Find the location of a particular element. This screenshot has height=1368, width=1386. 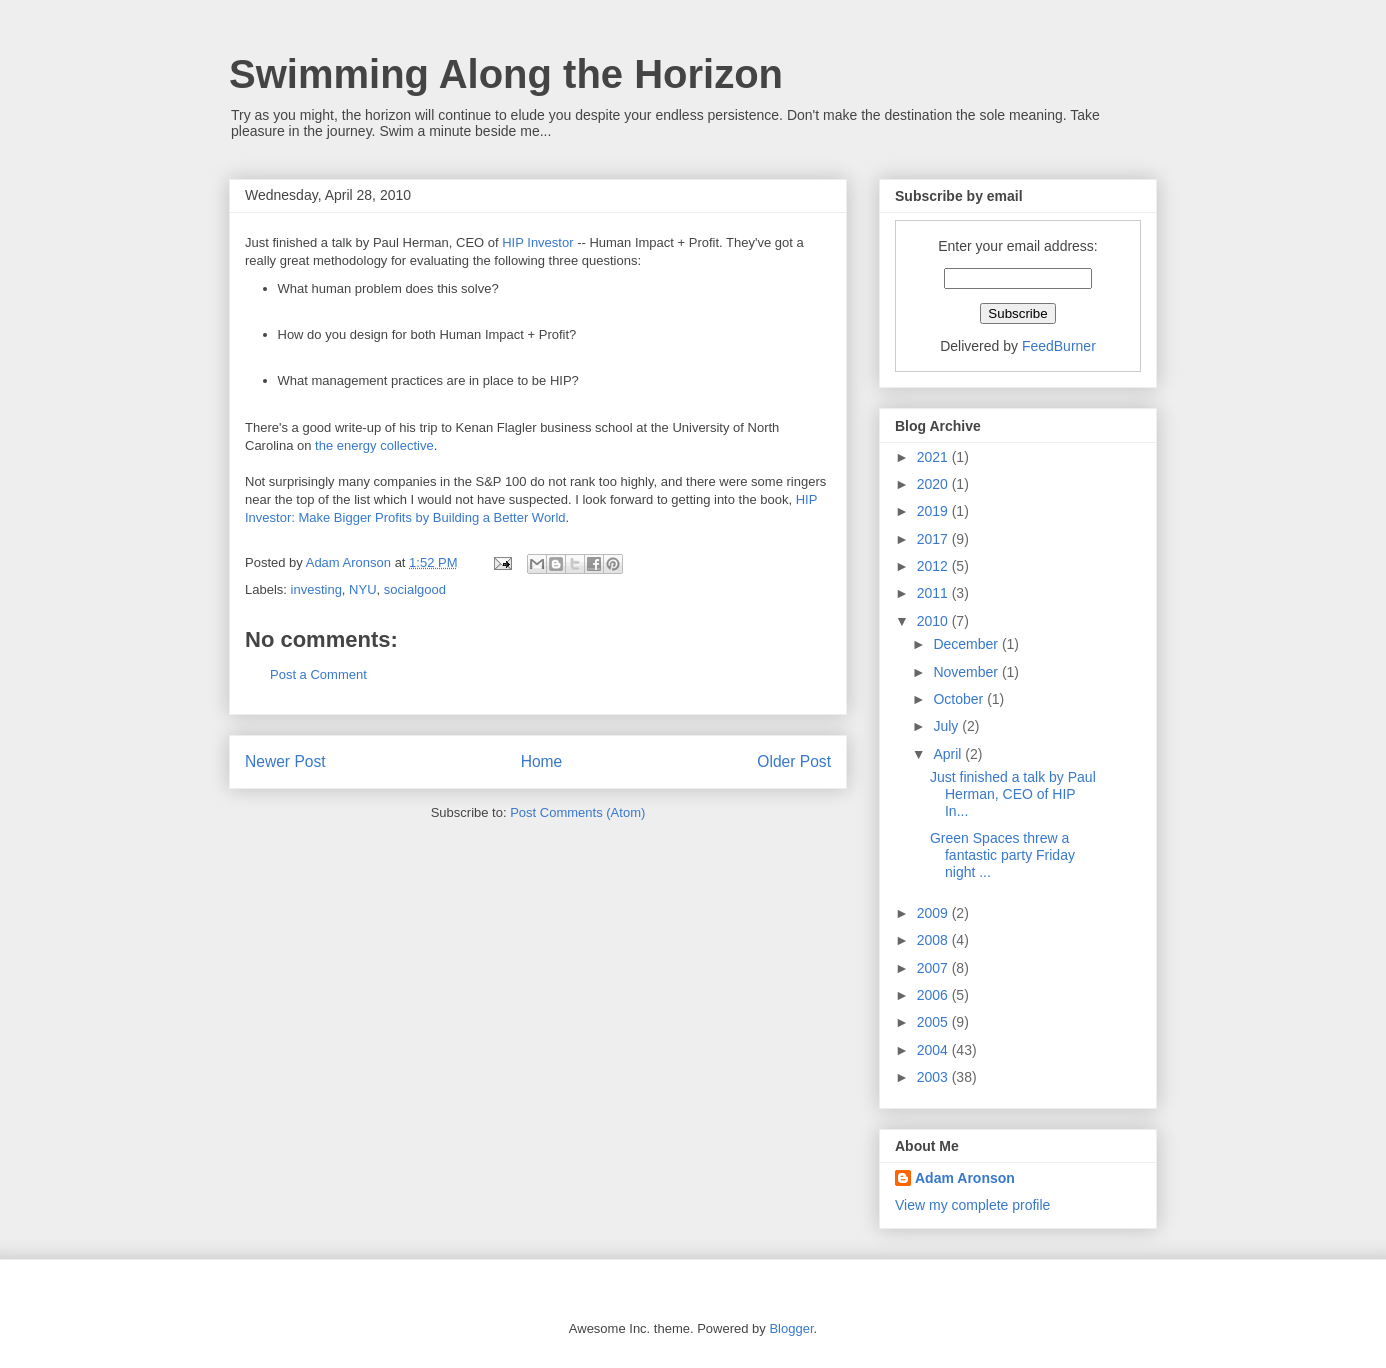

Just finished a talk by Paul Herman, CEO of HIP In... is located at coordinates (1013, 794).